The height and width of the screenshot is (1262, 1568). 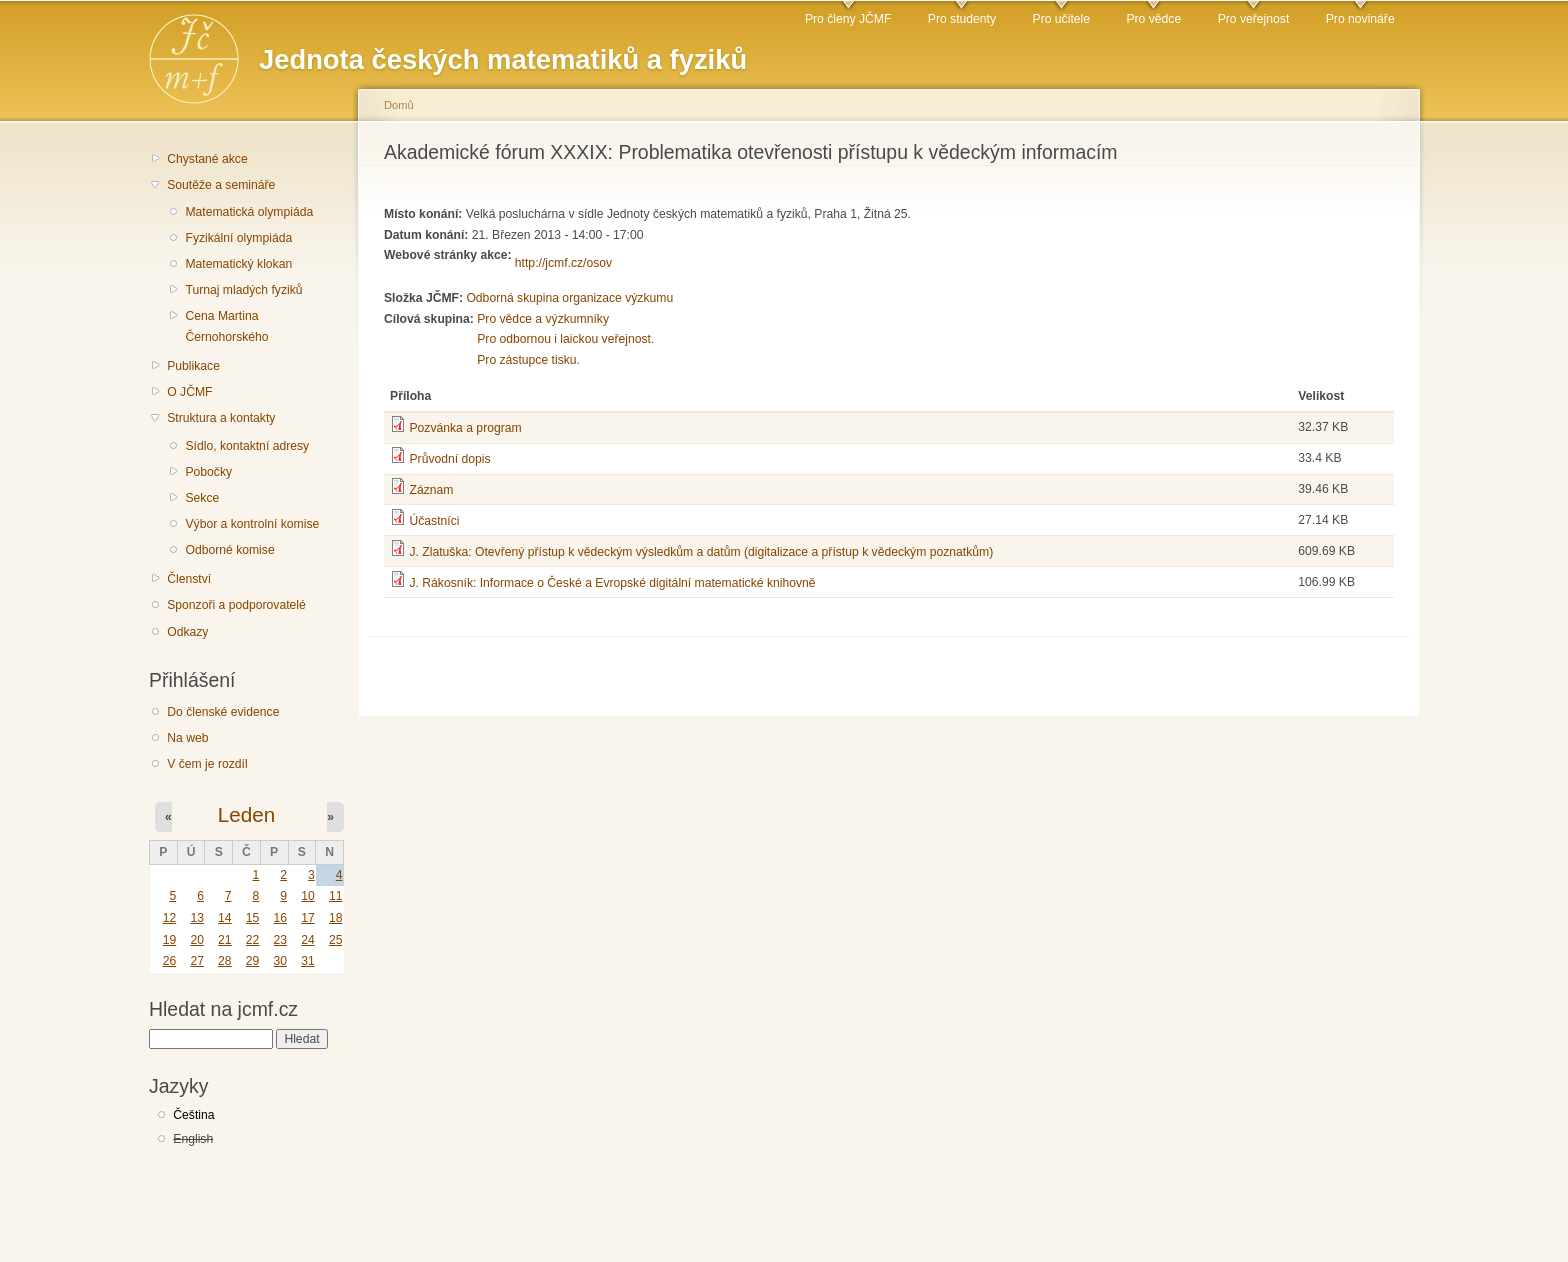 What do you see at coordinates (225, 961) in the screenshot?
I see `28` at bounding box center [225, 961].